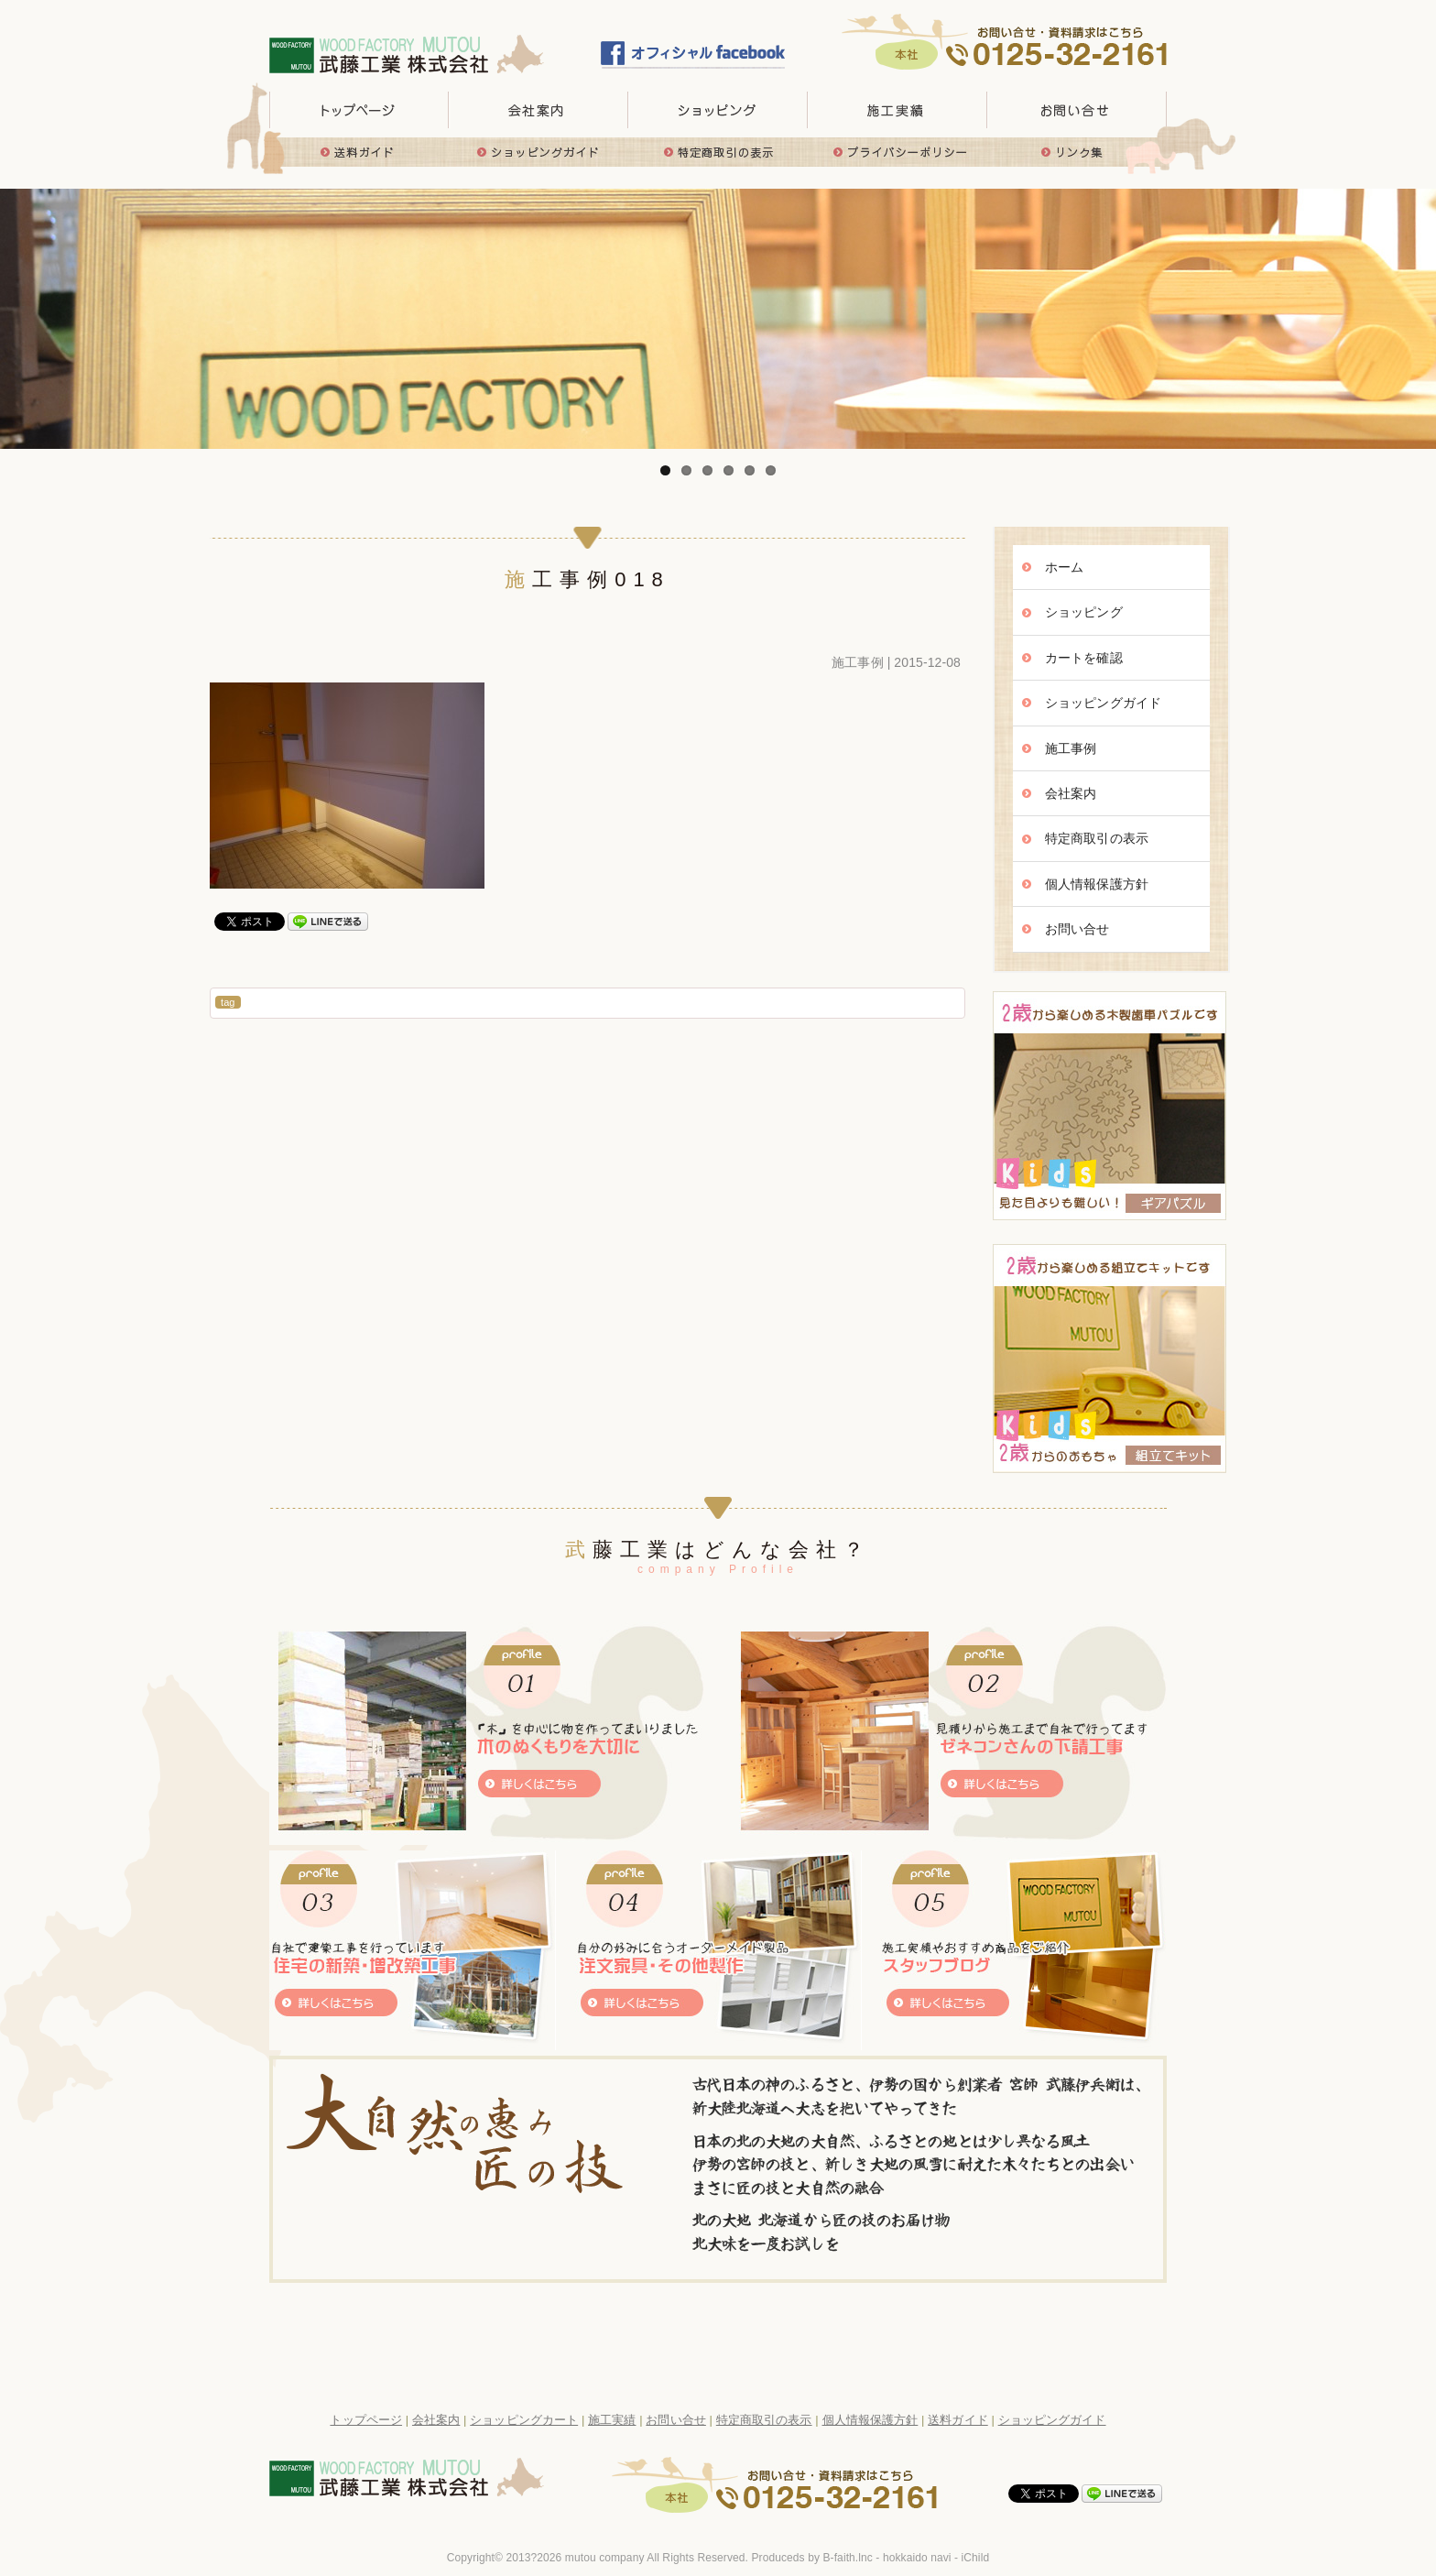 Image resolution: width=1436 pixels, height=2576 pixels. I want to click on mutou company, so click(605, 2557).